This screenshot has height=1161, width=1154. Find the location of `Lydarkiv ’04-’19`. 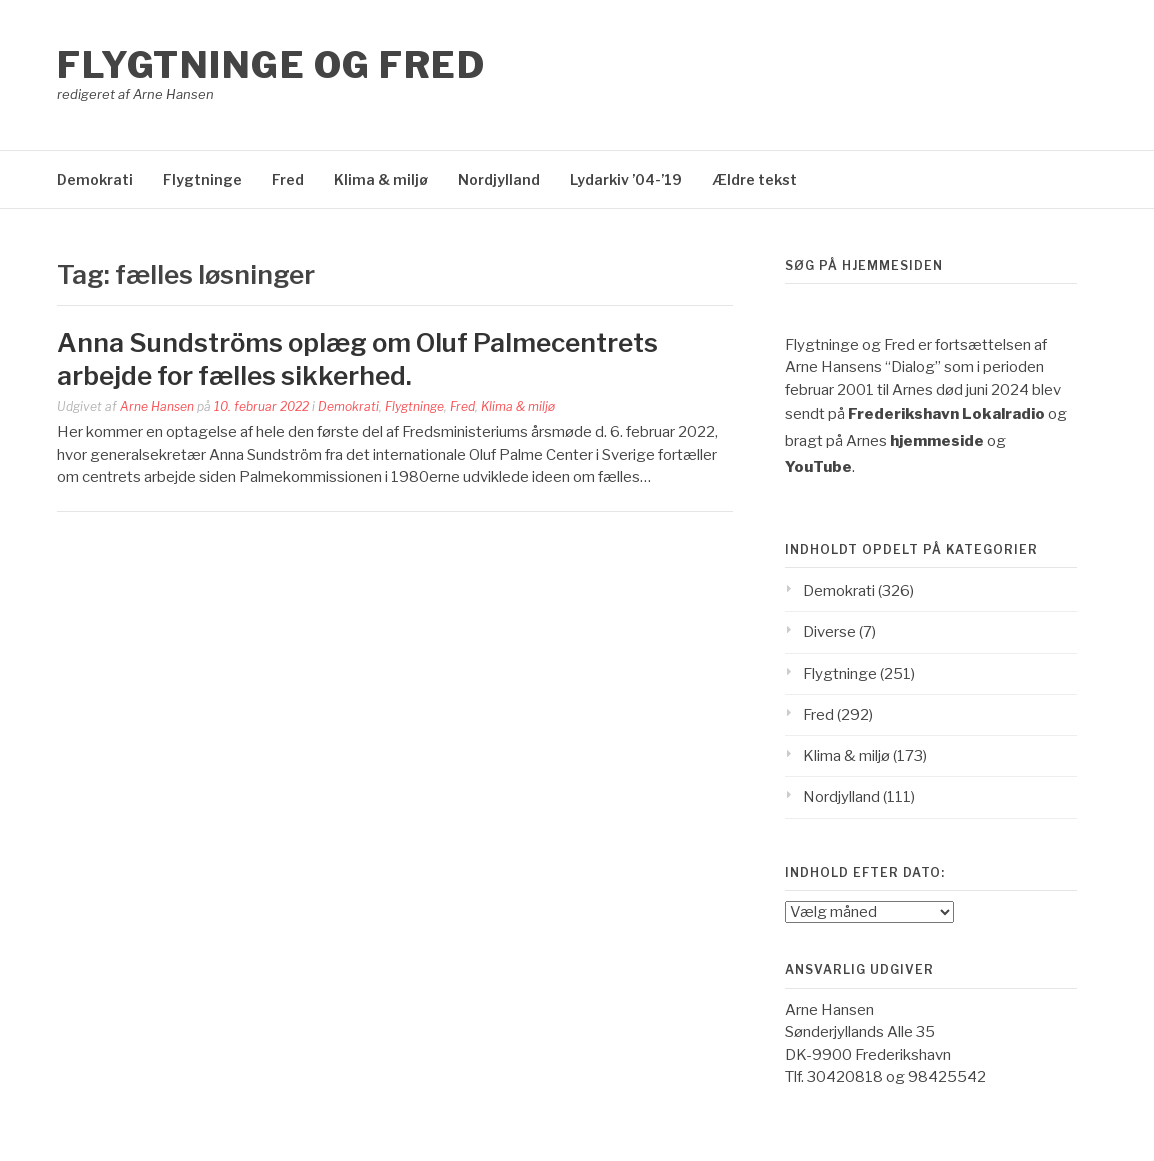

Lydarkiv ’04-’19 is located at coordinates (626, 179).